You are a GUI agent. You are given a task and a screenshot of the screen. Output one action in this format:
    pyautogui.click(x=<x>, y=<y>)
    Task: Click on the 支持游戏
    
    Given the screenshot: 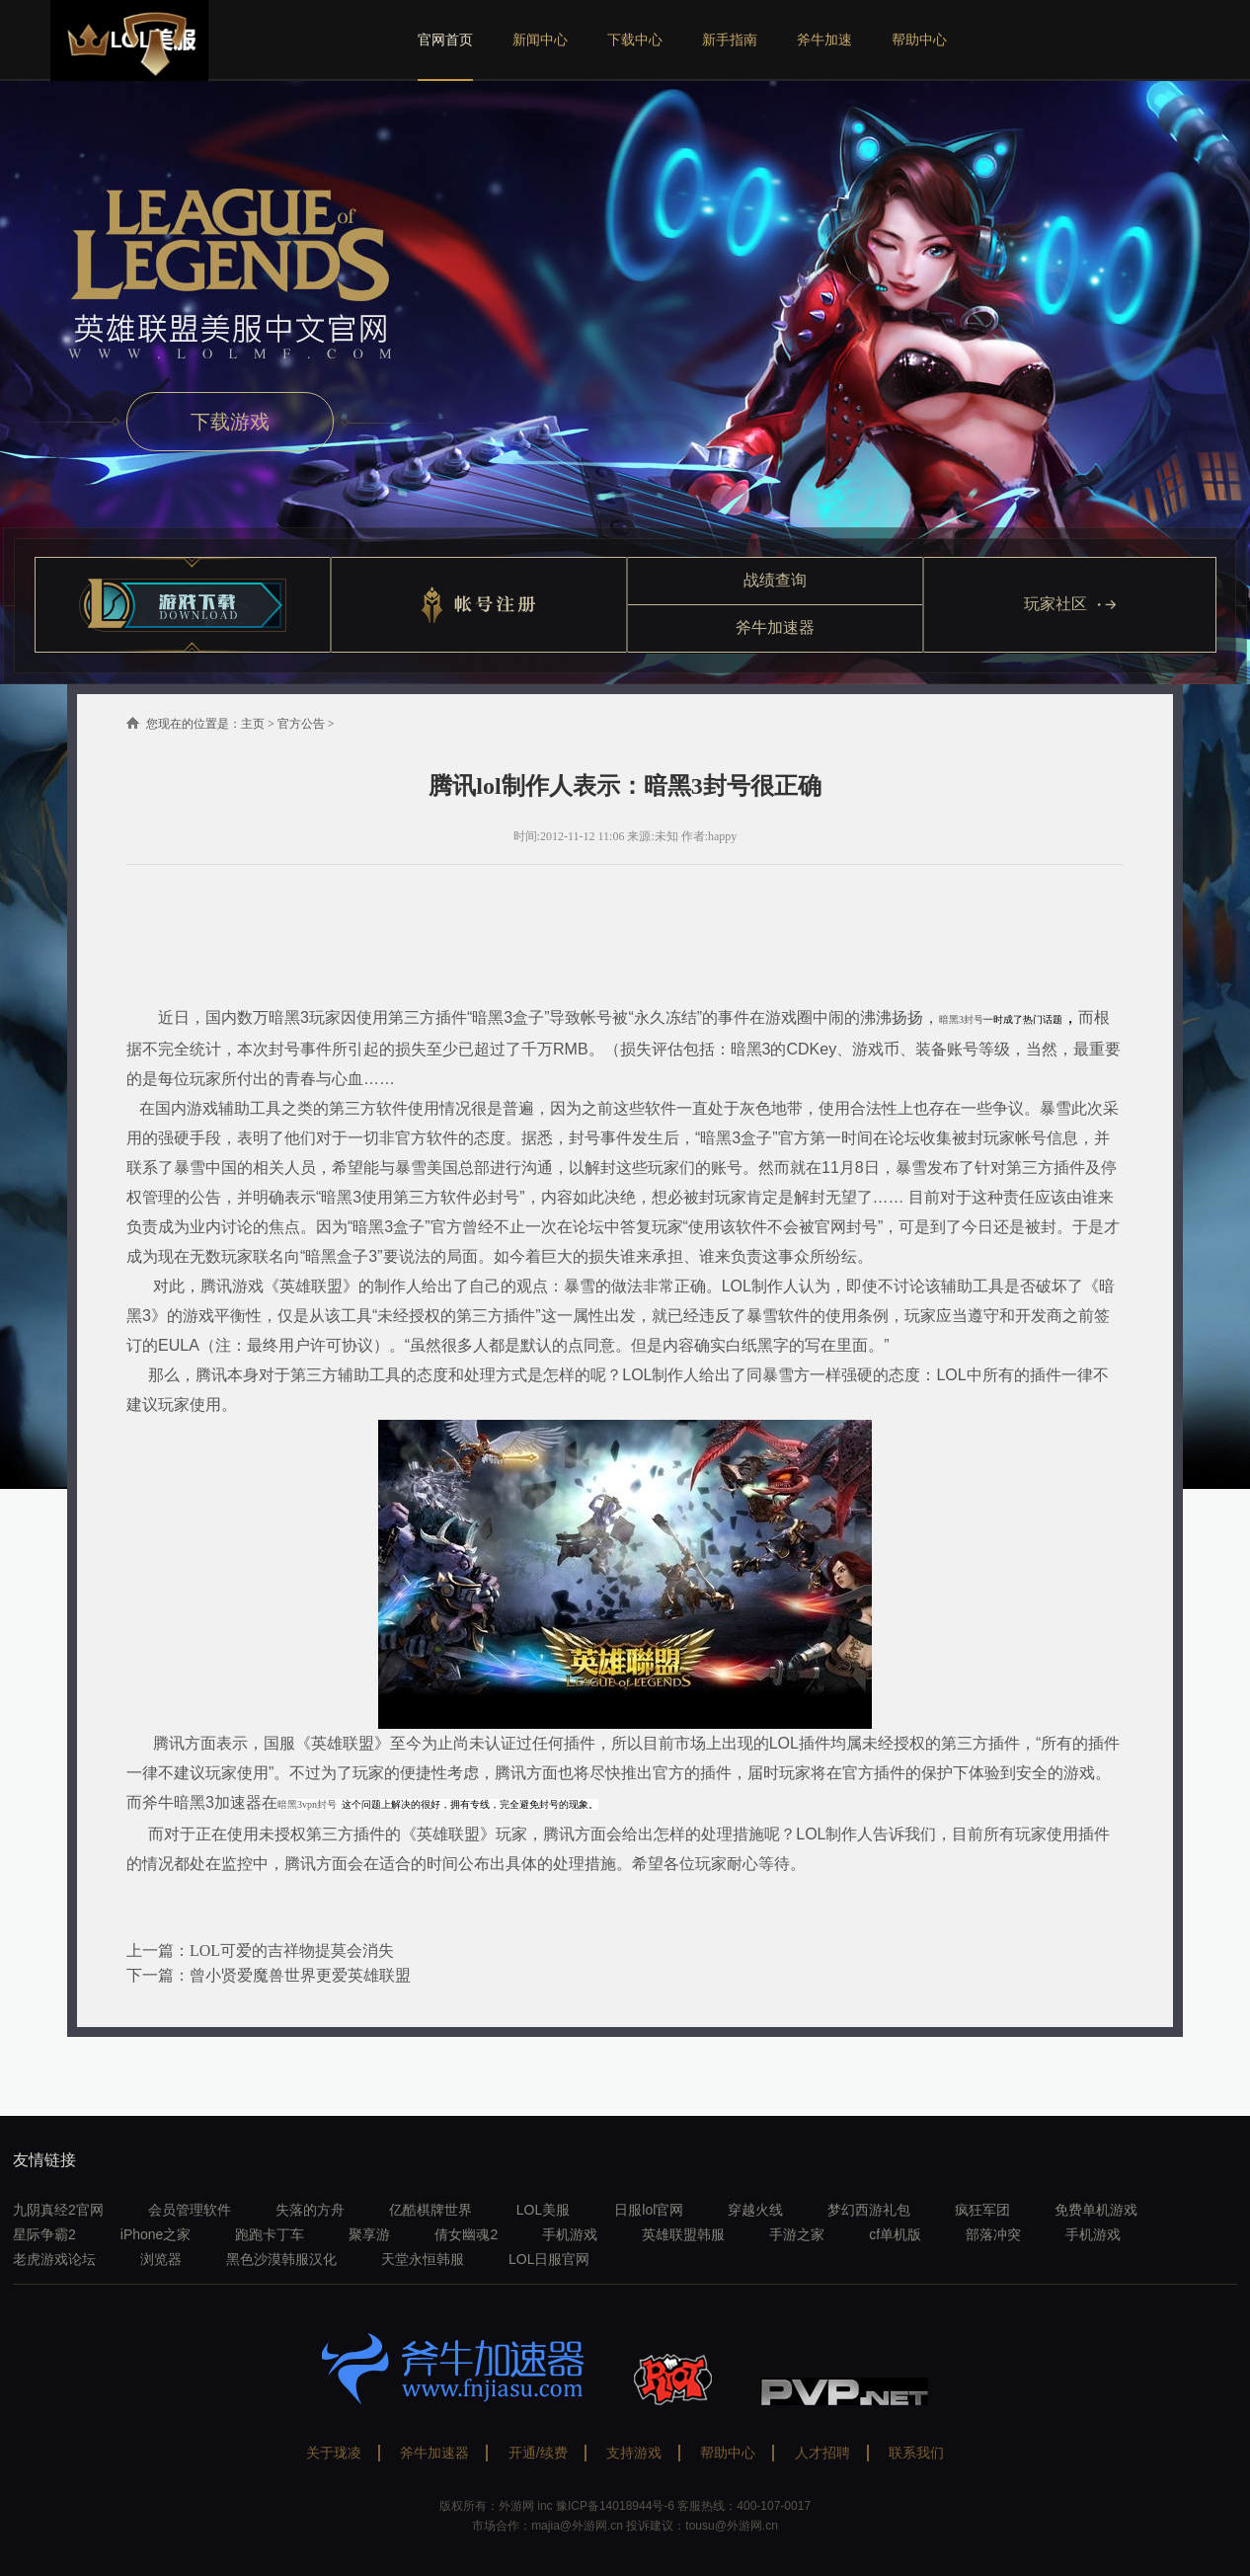 What is the action you would take?
    pyautogui.click(x=634, y=2452)
    